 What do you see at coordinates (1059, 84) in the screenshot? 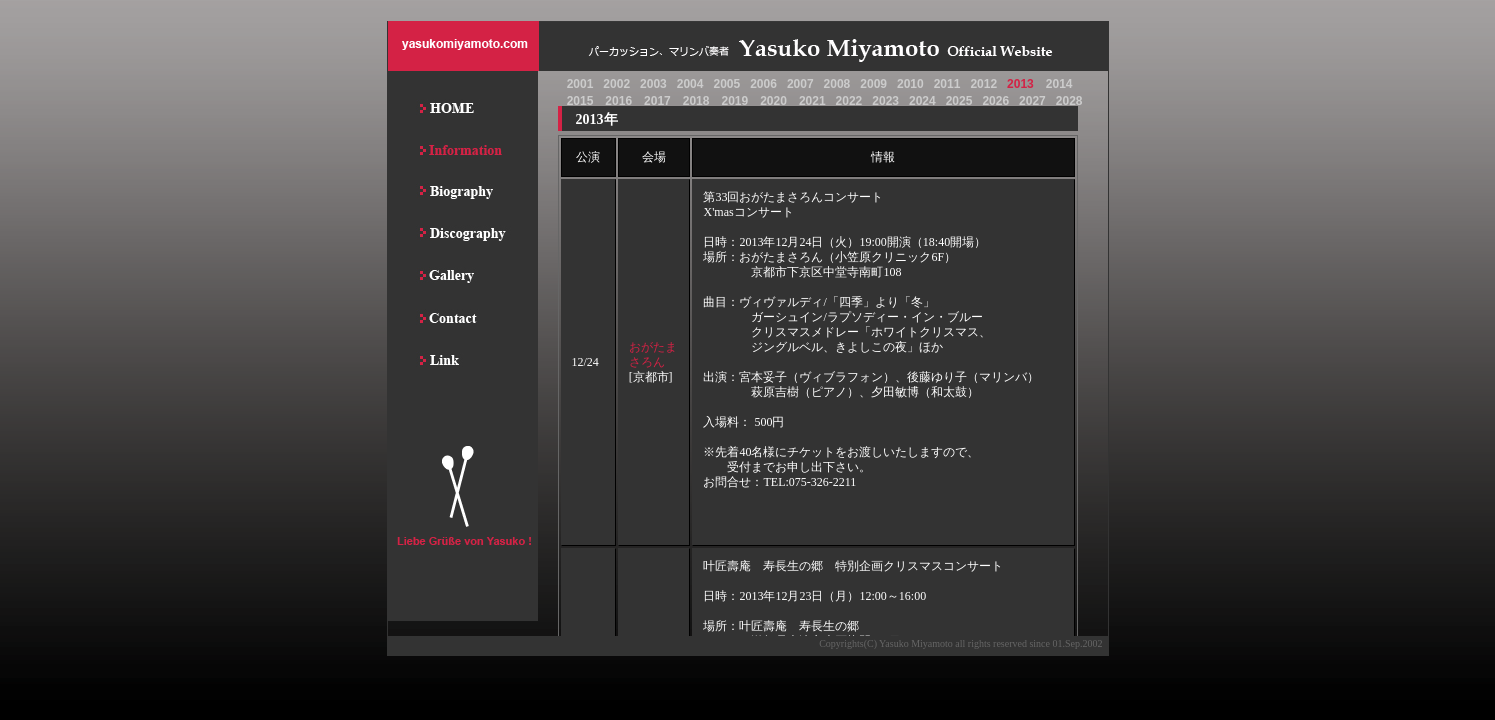
I see `2014` at bounding box center [1059, 84].